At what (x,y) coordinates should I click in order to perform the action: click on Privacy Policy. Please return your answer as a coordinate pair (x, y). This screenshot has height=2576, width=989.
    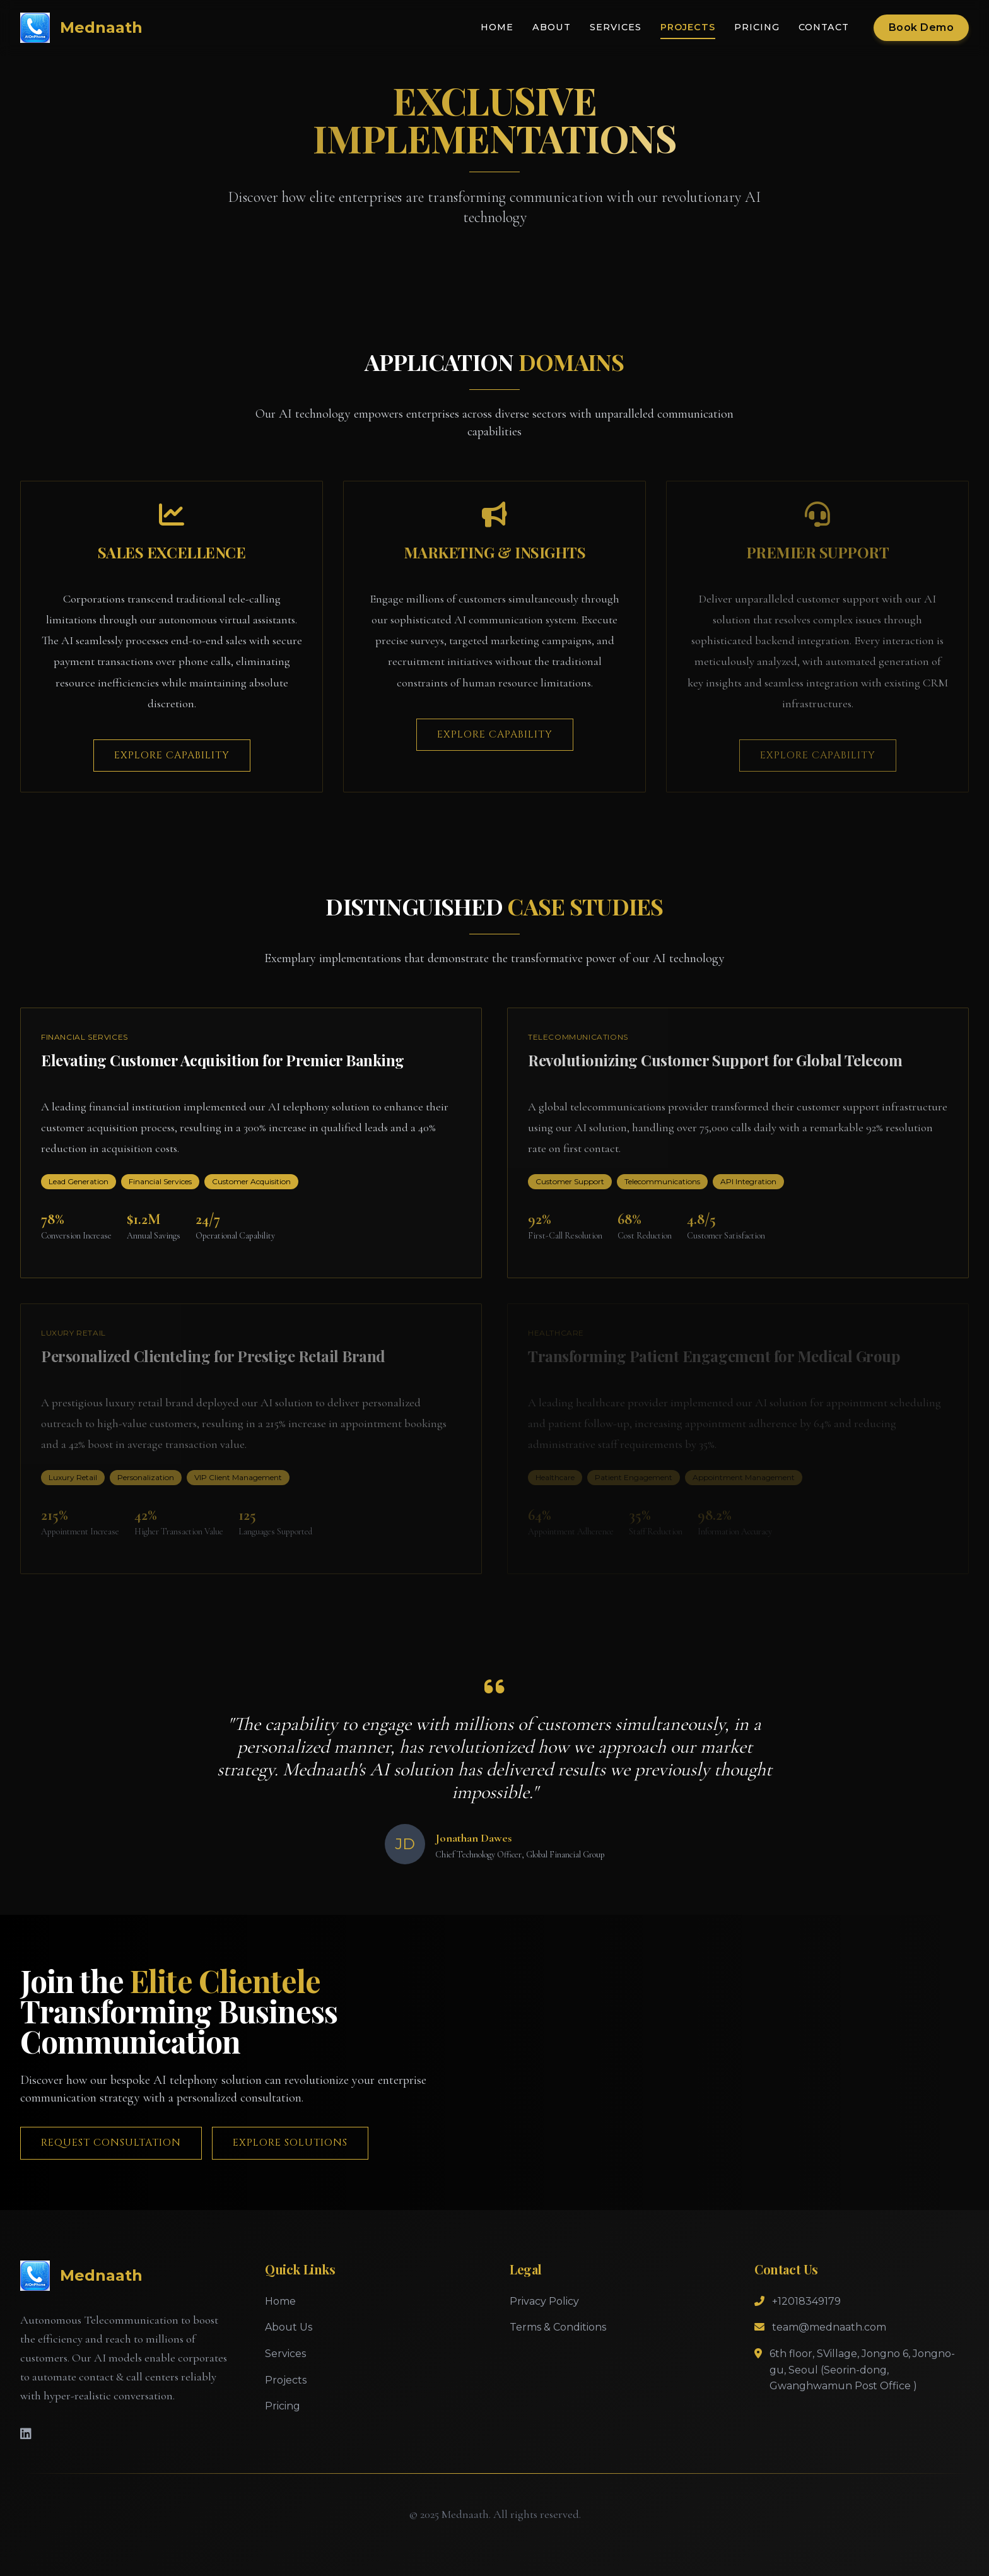
    Looking at the image, I should click on (544, 2301).